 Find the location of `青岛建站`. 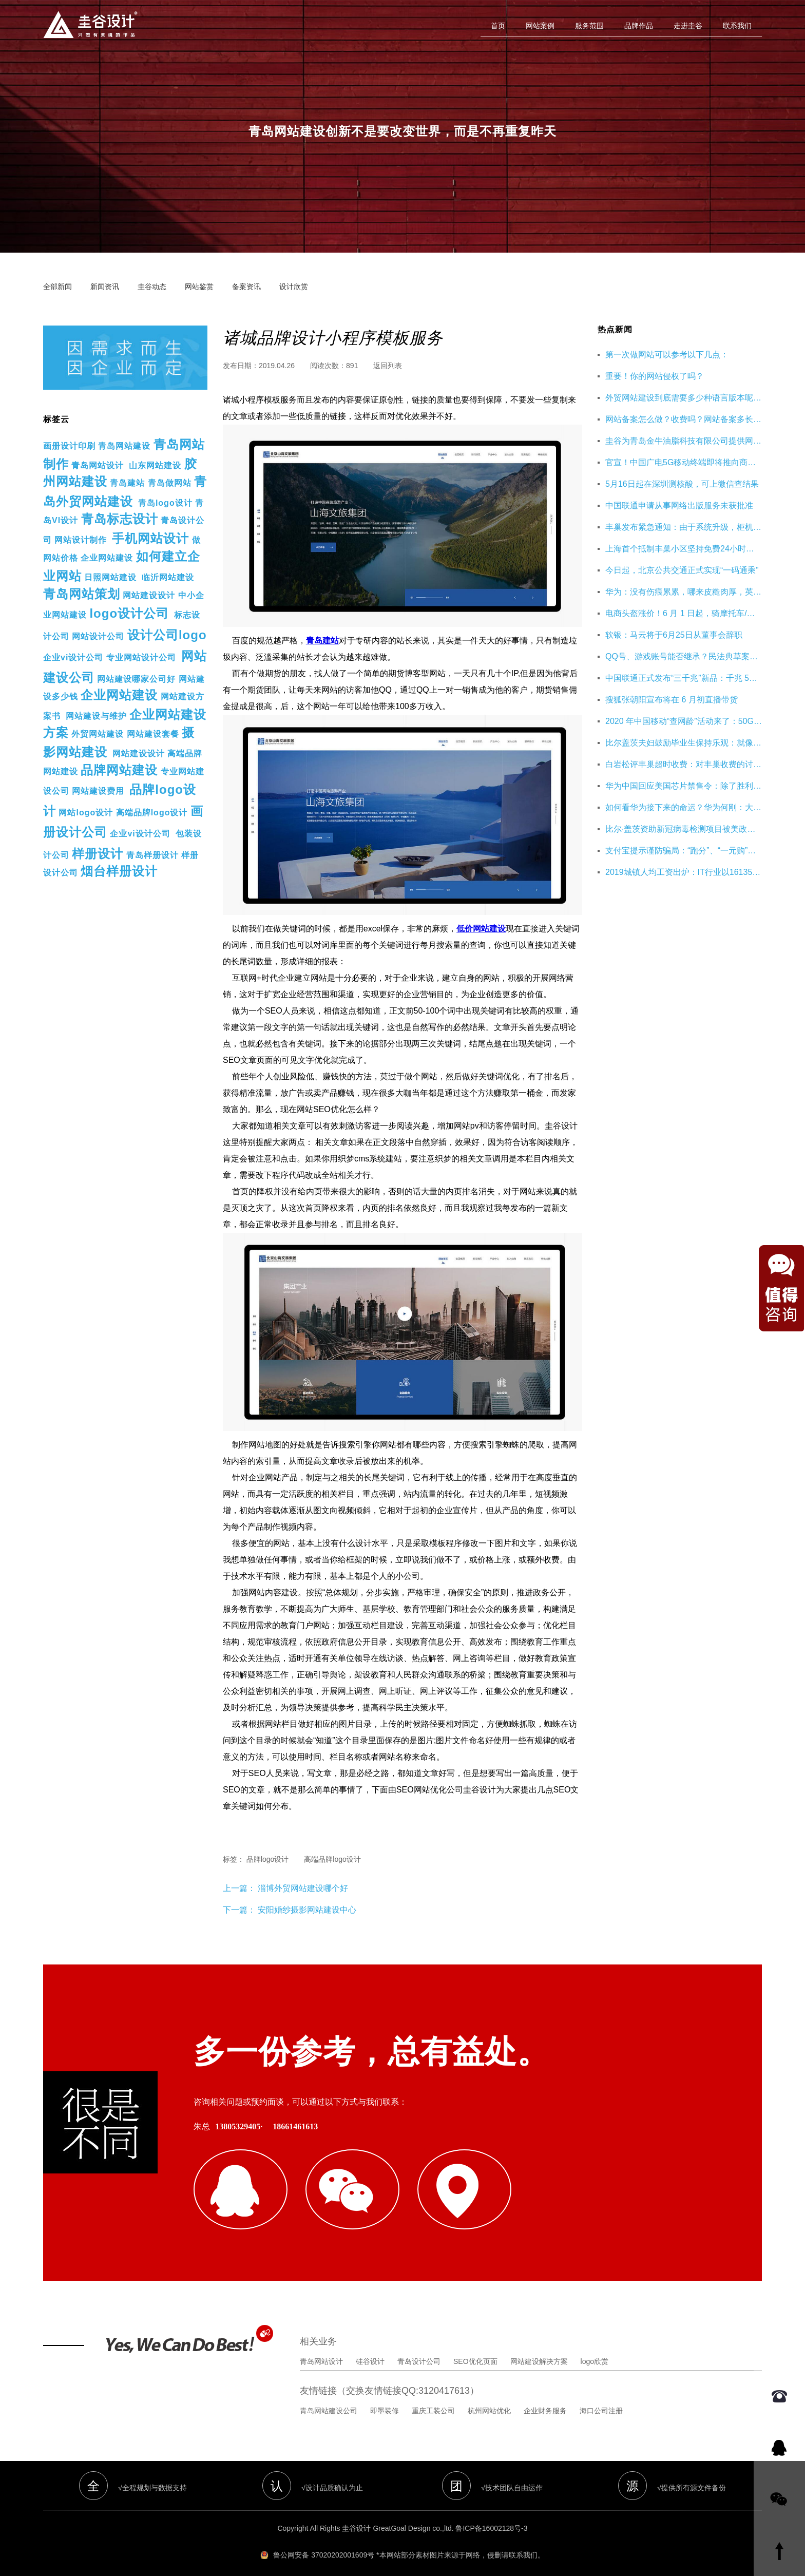

青岛建站 is located at coordinates (127, 483).